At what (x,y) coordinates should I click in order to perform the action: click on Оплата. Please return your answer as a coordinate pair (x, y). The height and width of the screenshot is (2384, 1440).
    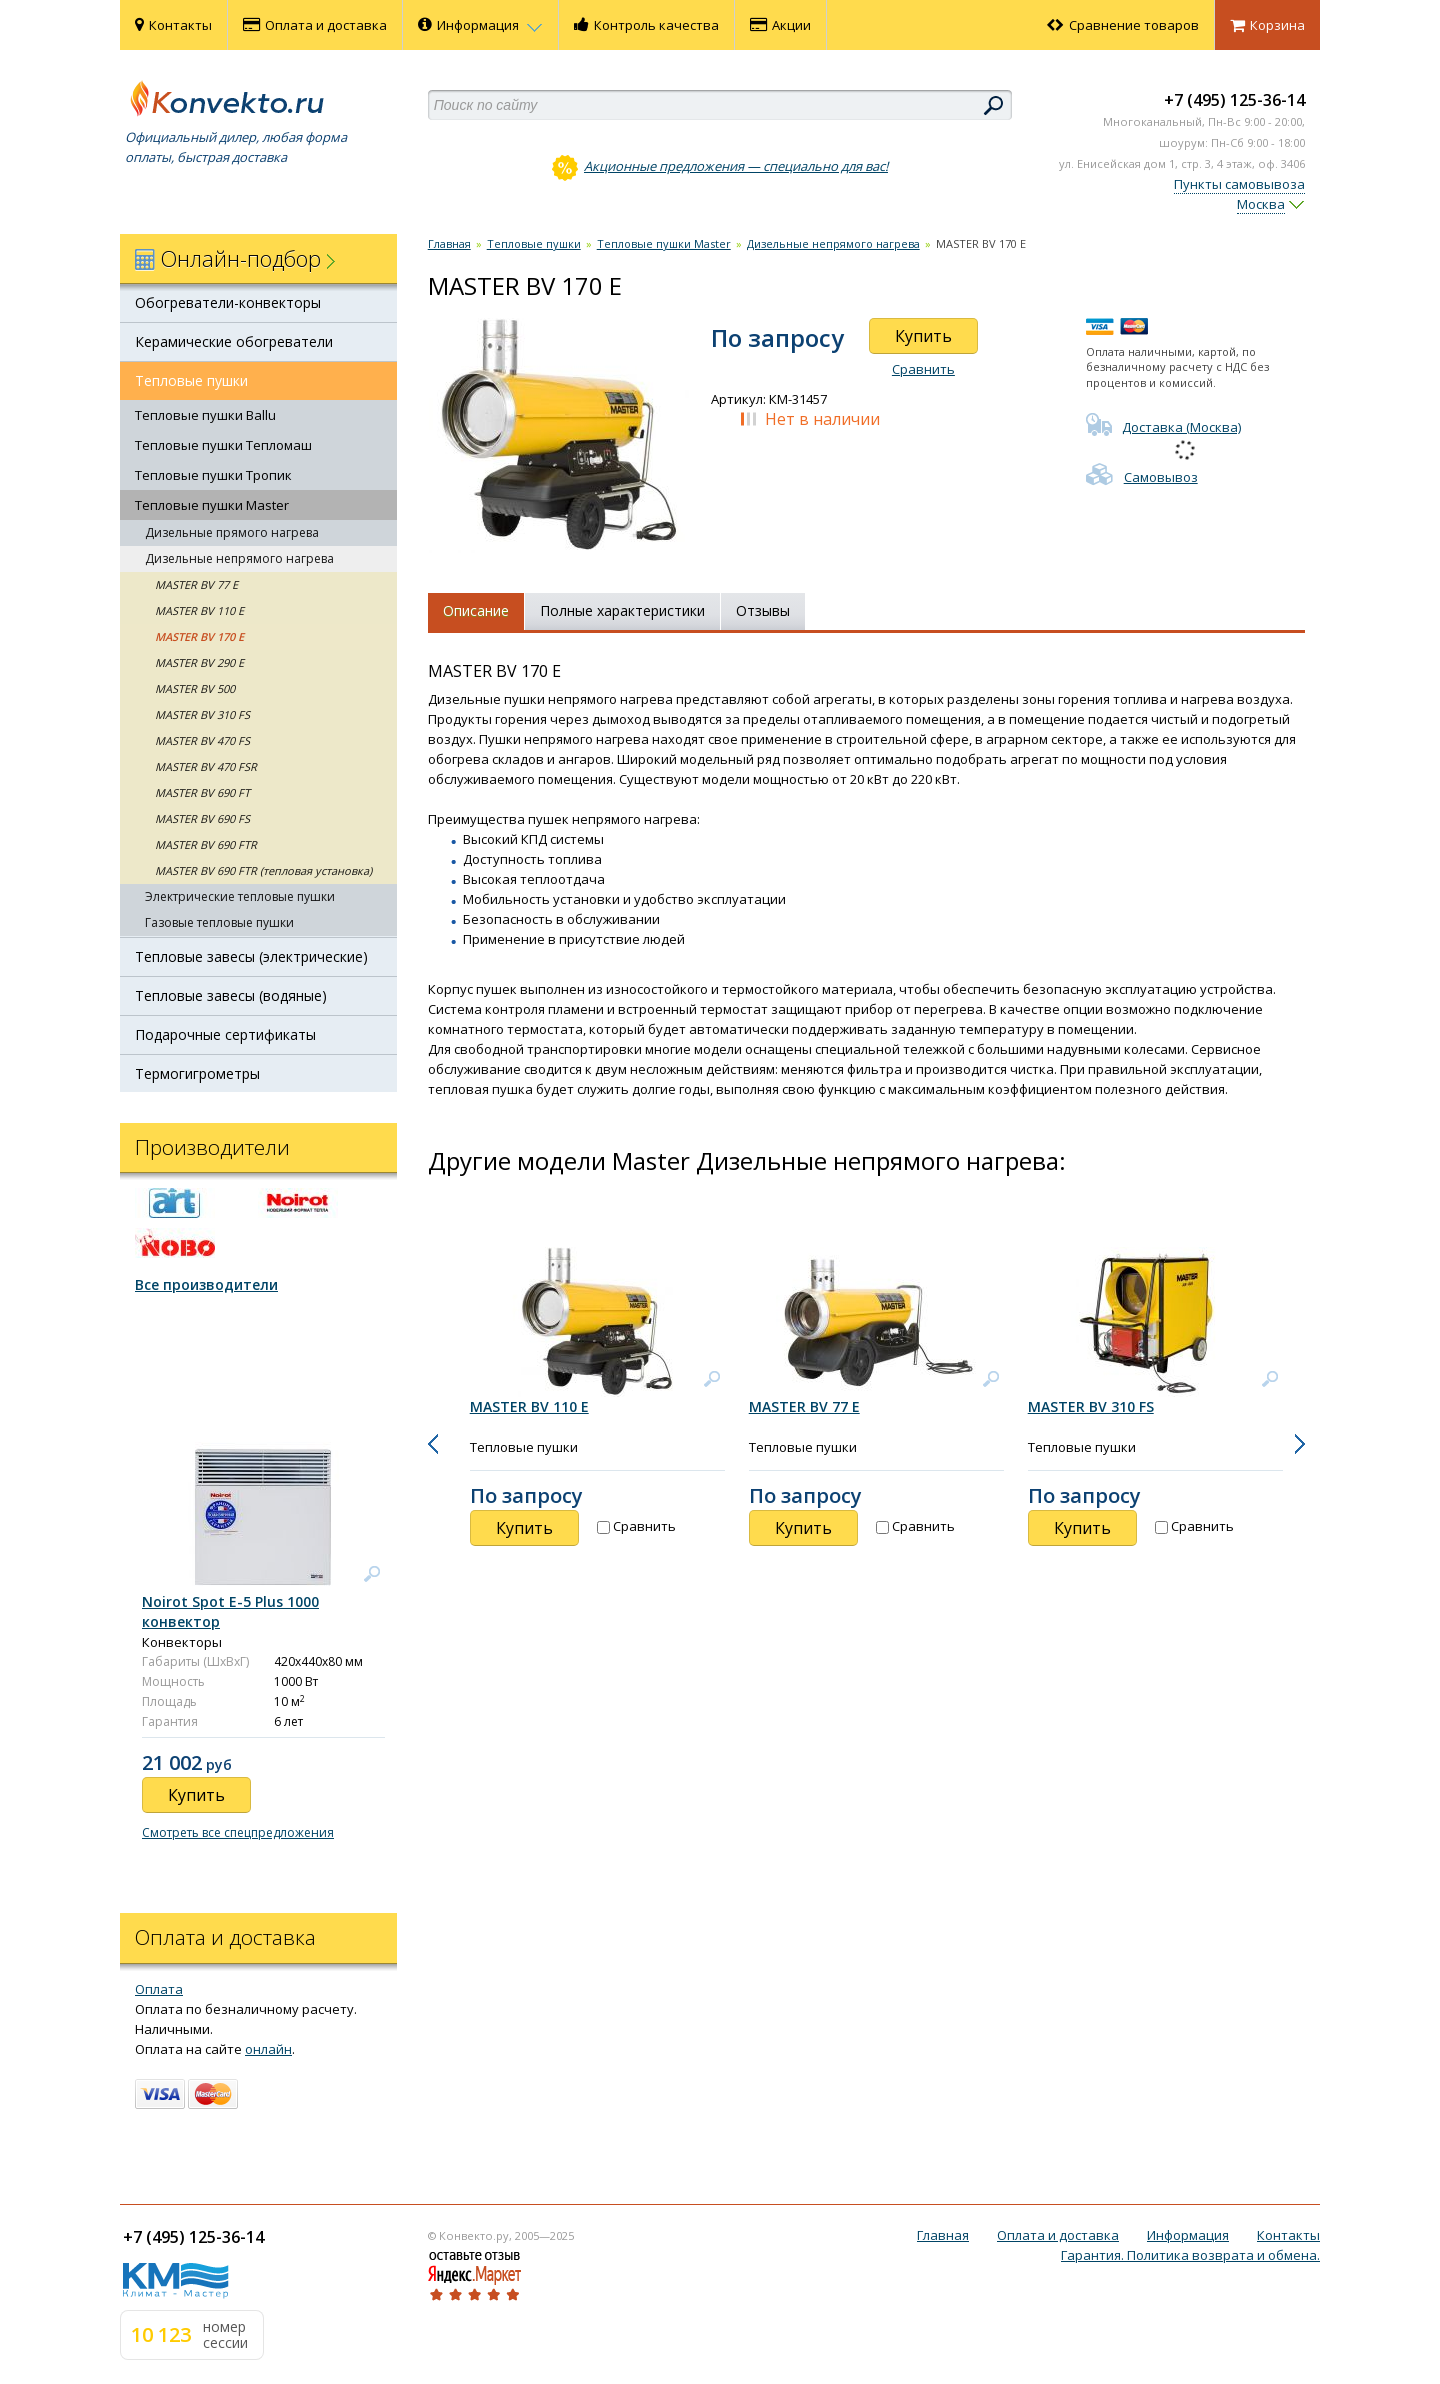
    Looking at the image, I should click on (159, 1989).